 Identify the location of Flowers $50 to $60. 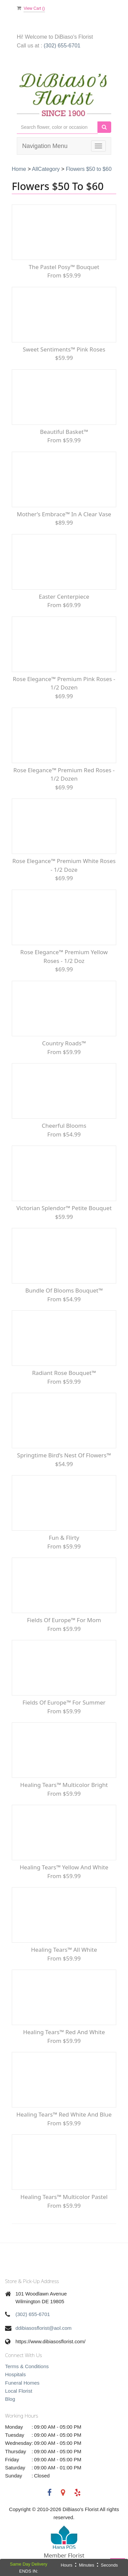
(89, 169).